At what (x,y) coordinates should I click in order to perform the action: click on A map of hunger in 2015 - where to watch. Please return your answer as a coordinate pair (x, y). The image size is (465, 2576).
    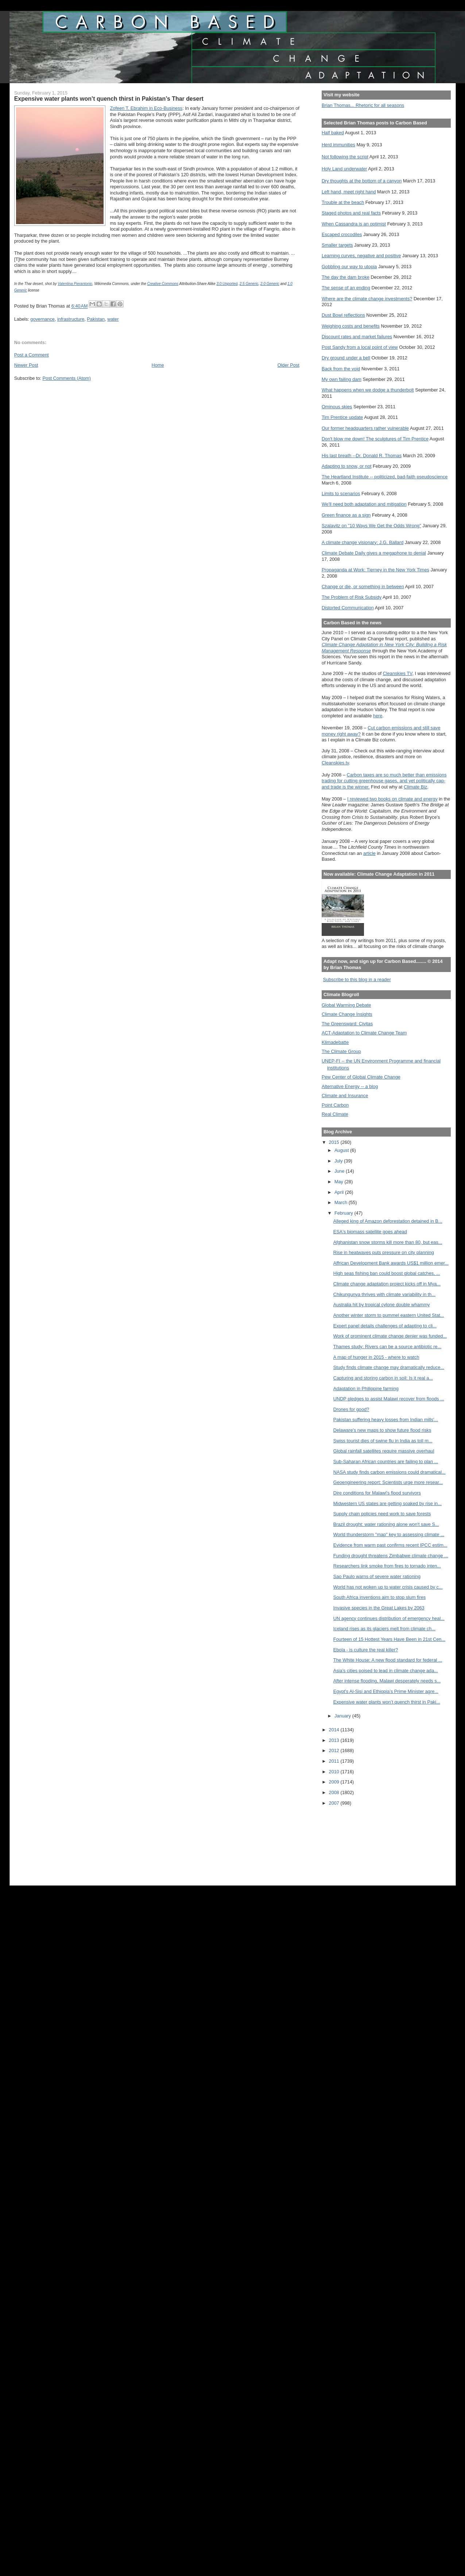
    Looking at the image, I should click on (376, 1357).